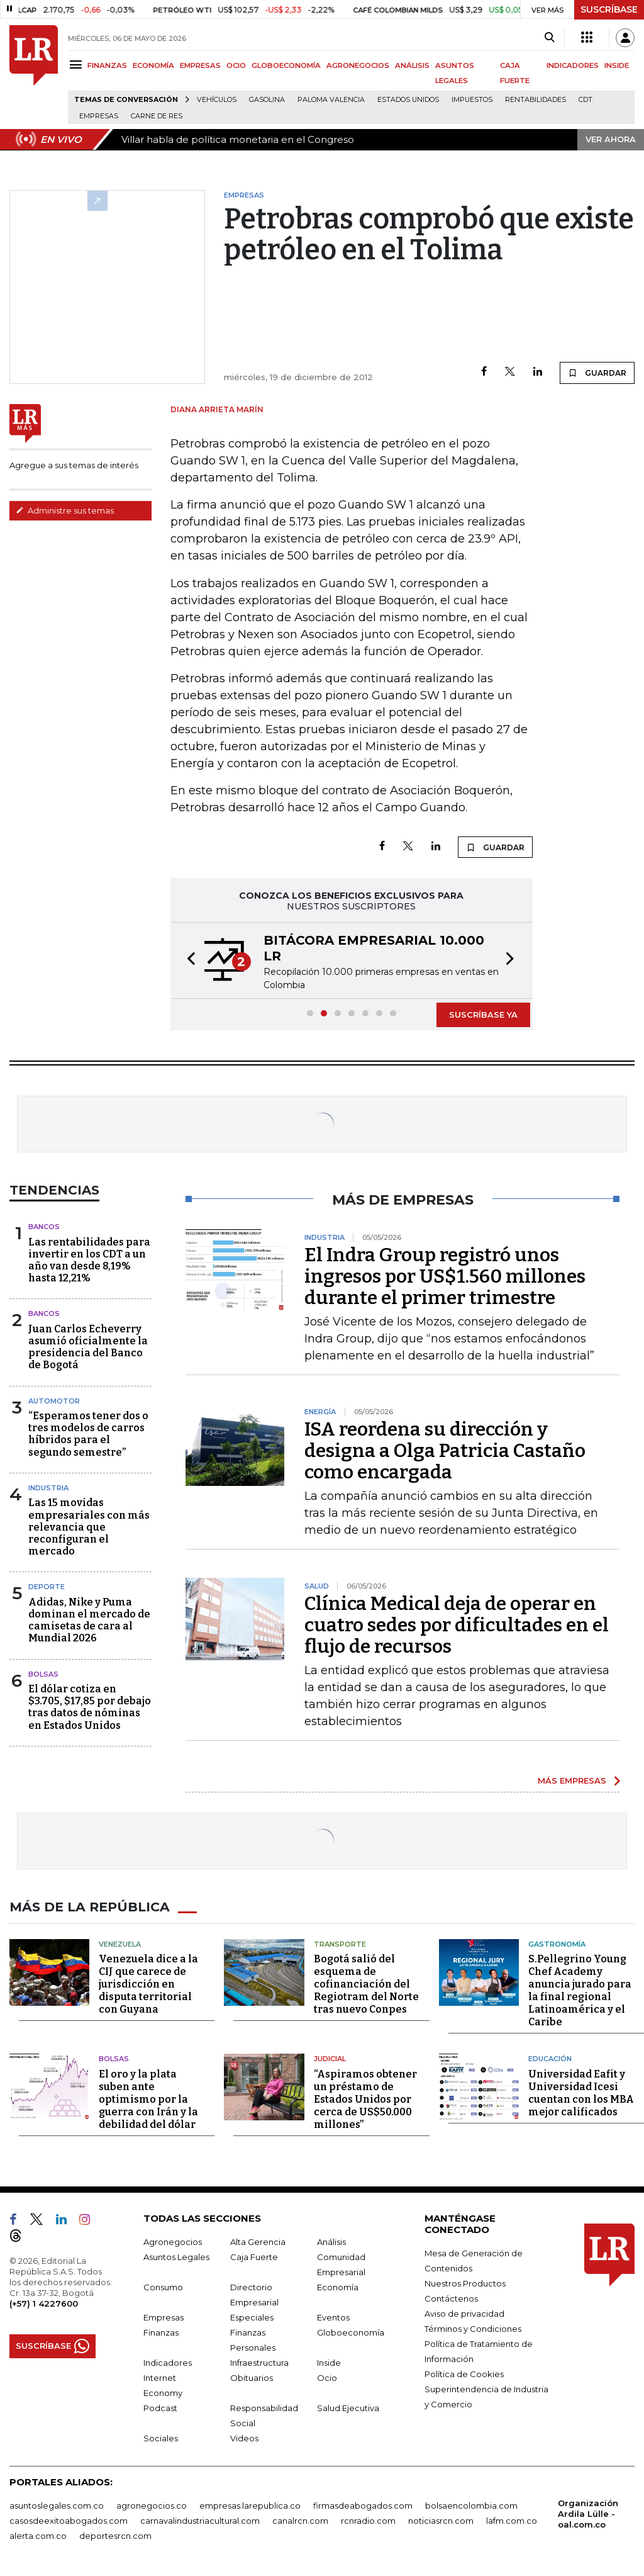 This screenshot has height=2576, width=644. What do you see at coordinates (267, 100) in the screenshot?
I see `Gasolina` at bounding box center [267, 100].